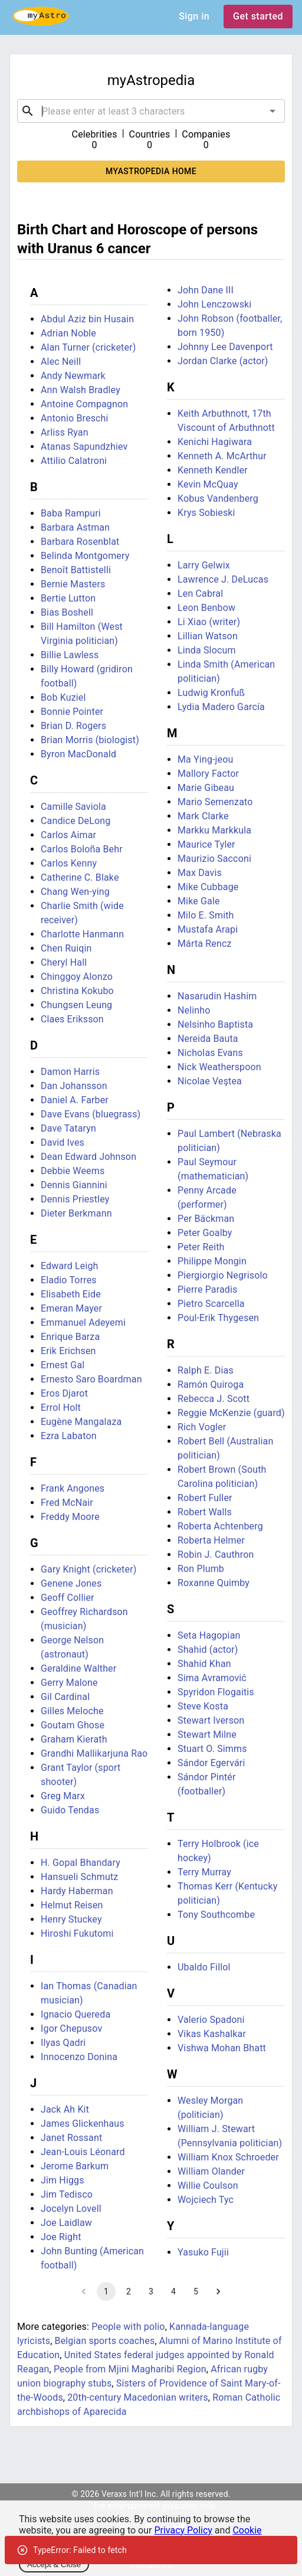  I want to click on Emmanuel Adeyemi, so click(83, 1322).